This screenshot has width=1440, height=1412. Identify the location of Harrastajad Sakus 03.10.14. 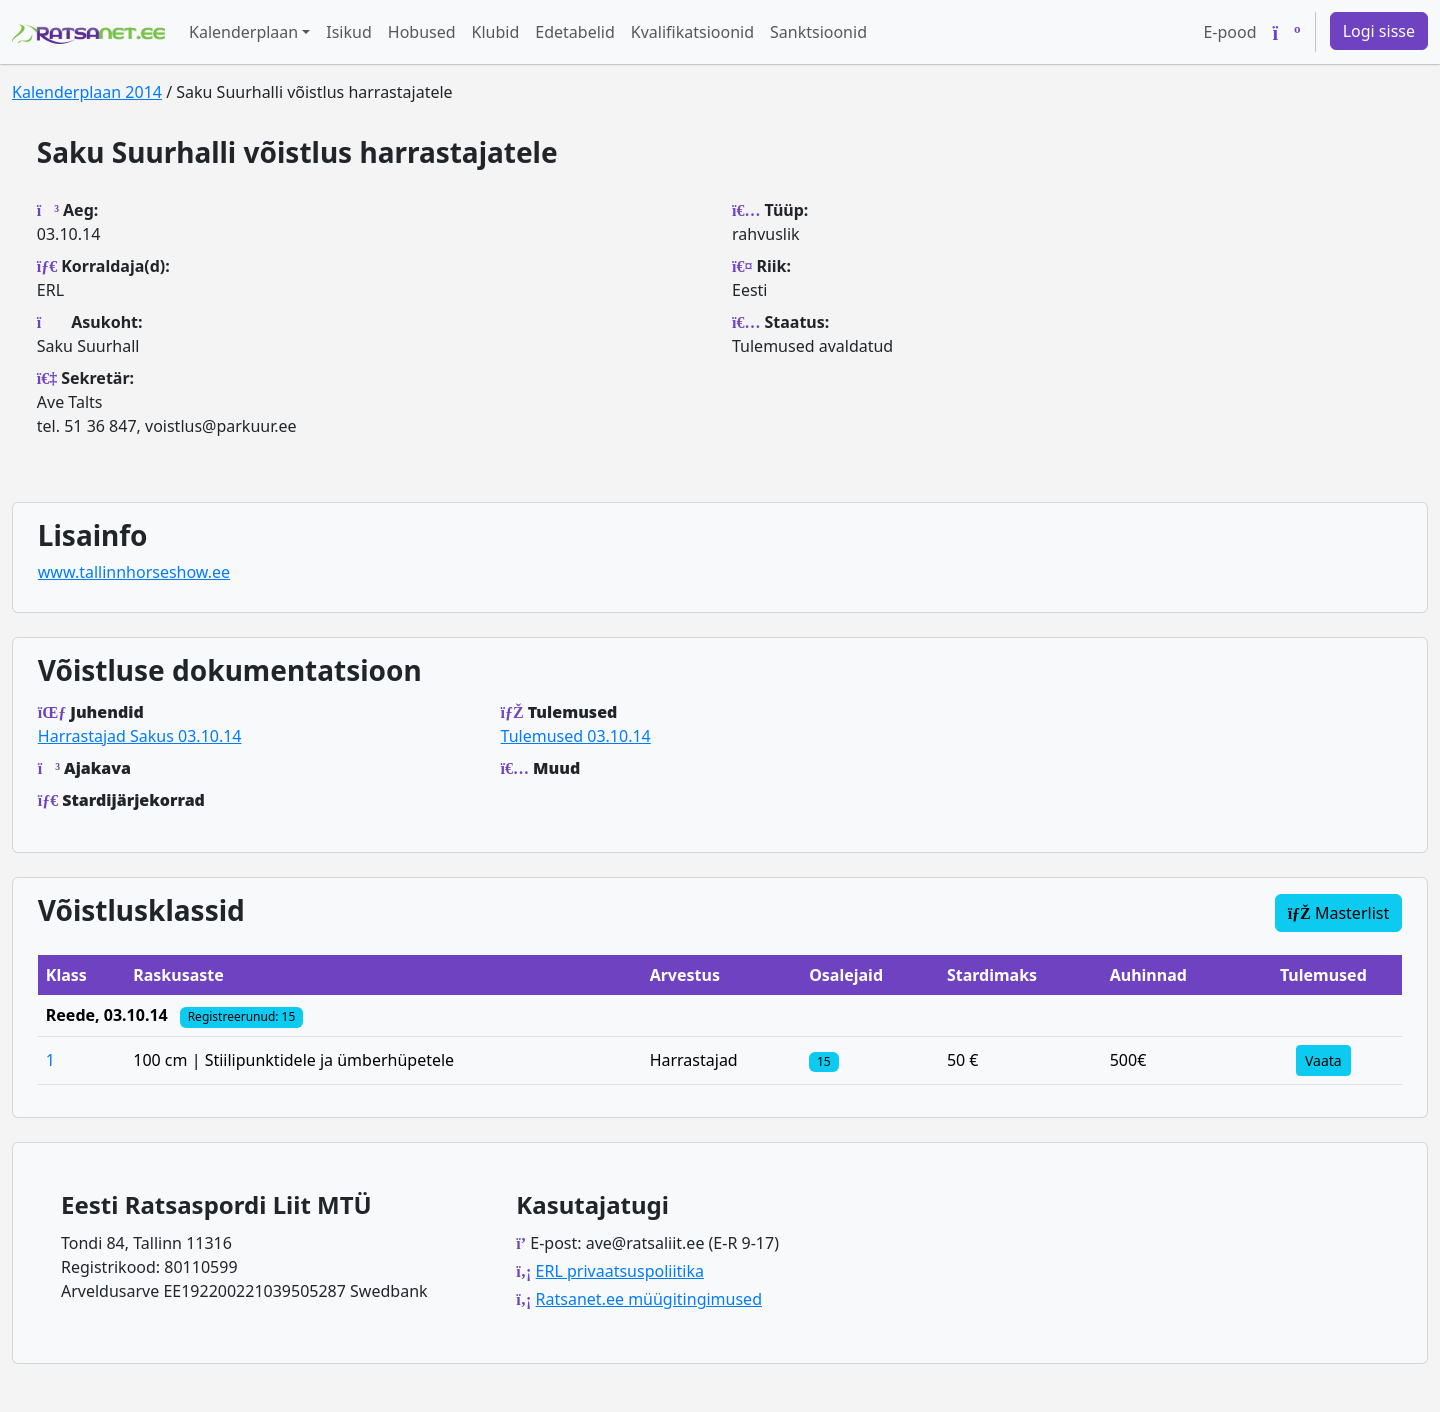
(140, 736).